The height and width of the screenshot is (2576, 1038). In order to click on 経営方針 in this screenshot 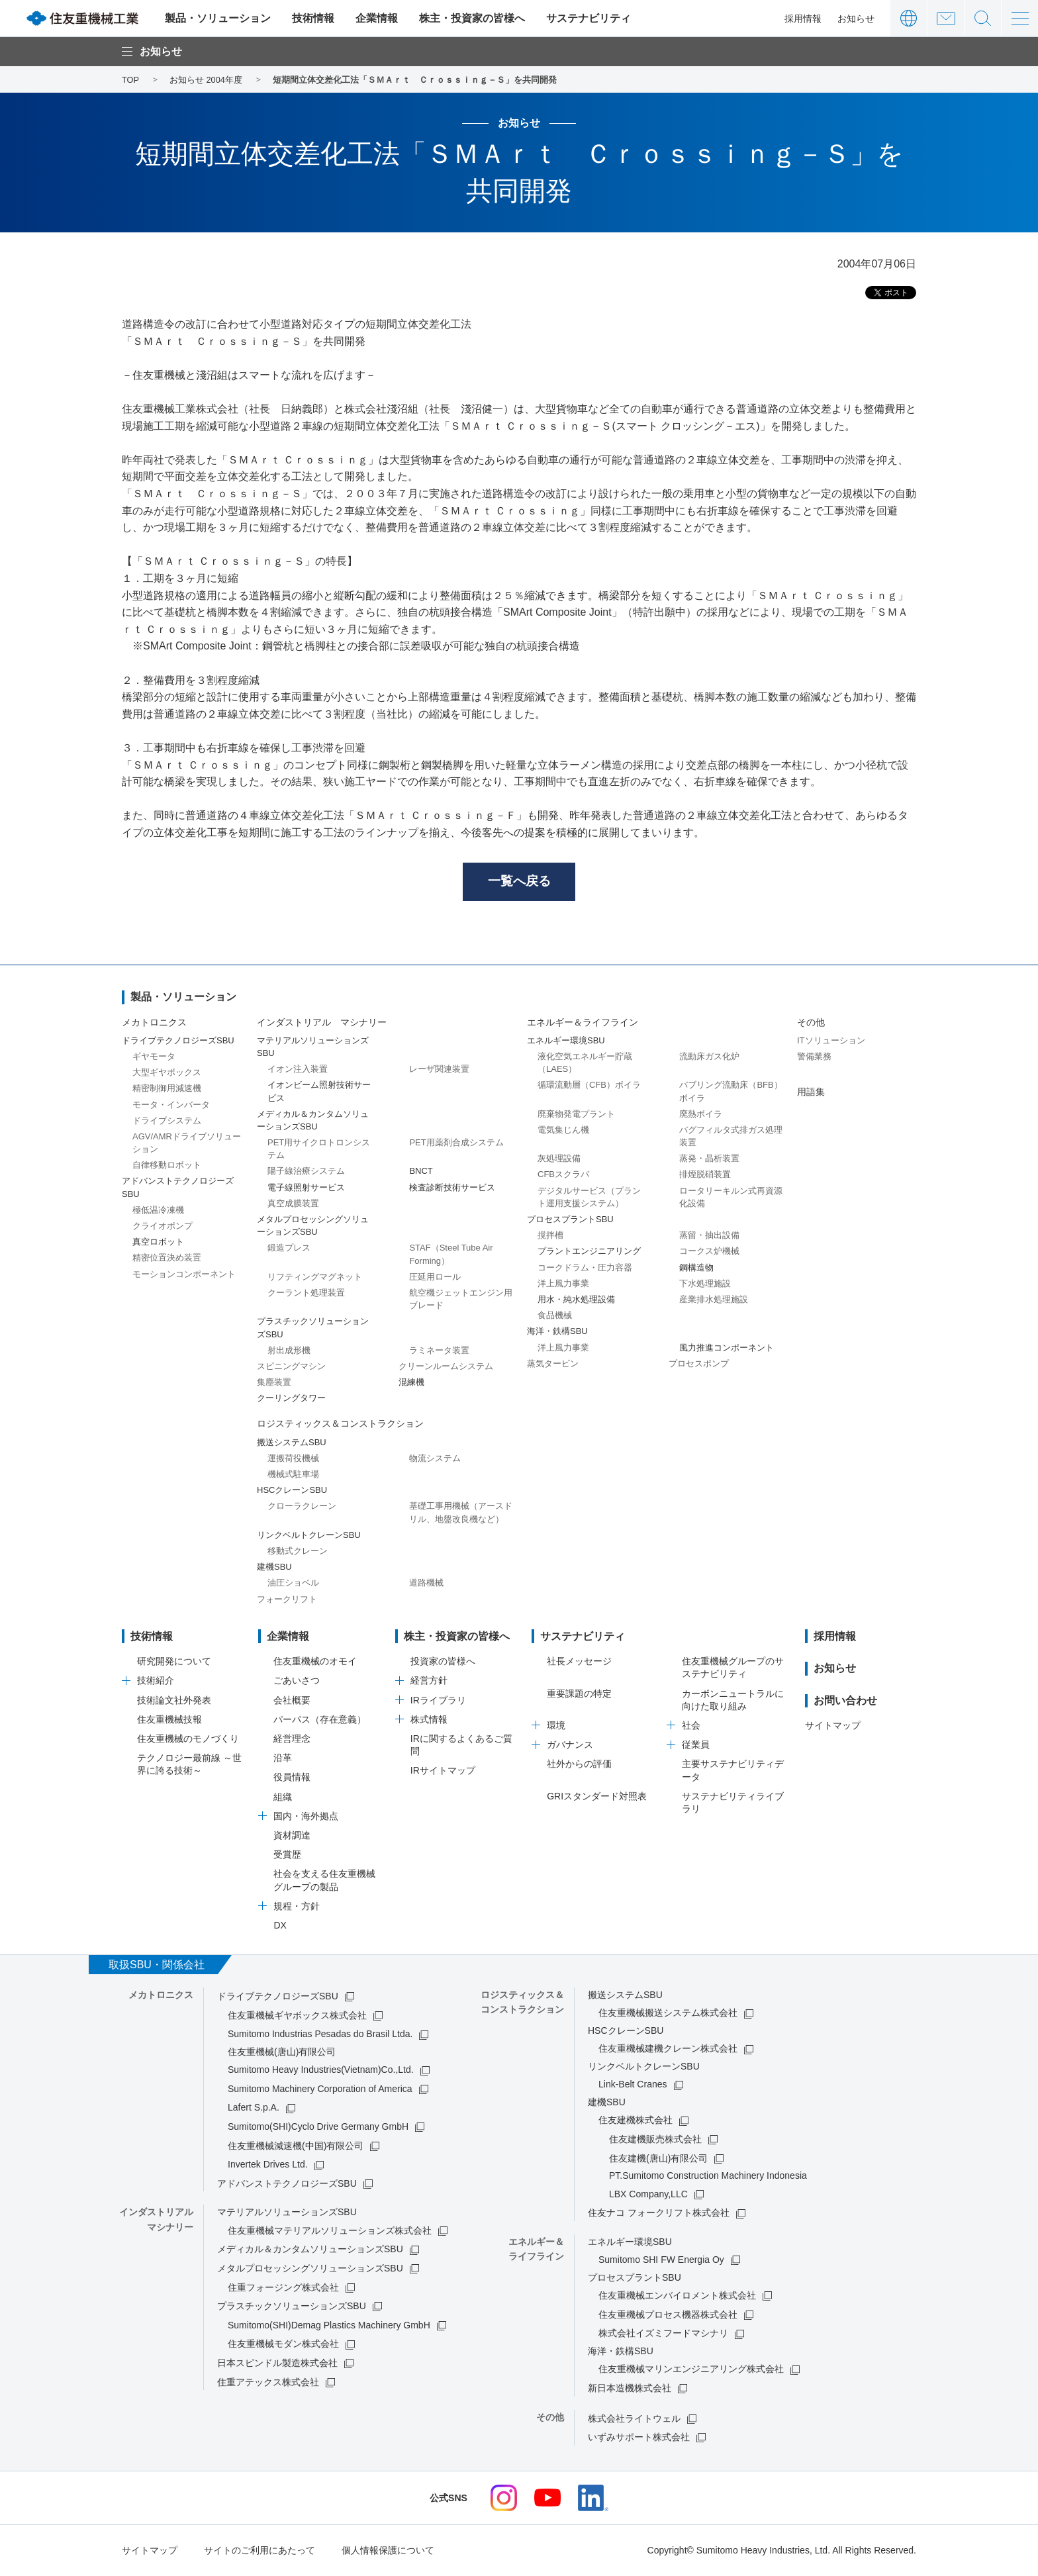, I will do `click(429, 1681)`.